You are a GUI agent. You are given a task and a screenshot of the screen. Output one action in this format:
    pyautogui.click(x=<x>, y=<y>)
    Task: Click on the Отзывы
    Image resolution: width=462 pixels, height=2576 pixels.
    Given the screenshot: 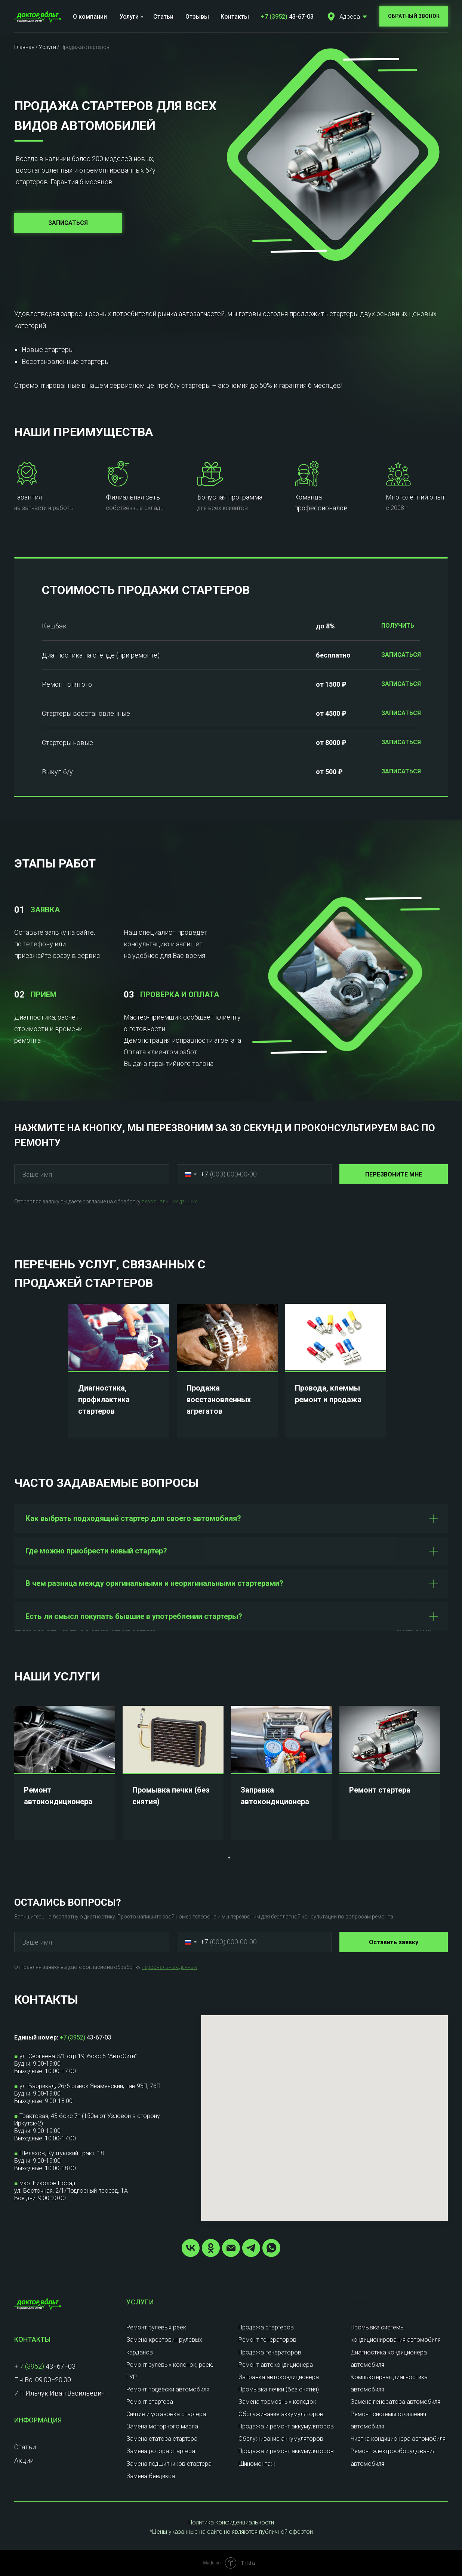 What is the action you would take?
    pyautogui.click(x=197, y=16)
    